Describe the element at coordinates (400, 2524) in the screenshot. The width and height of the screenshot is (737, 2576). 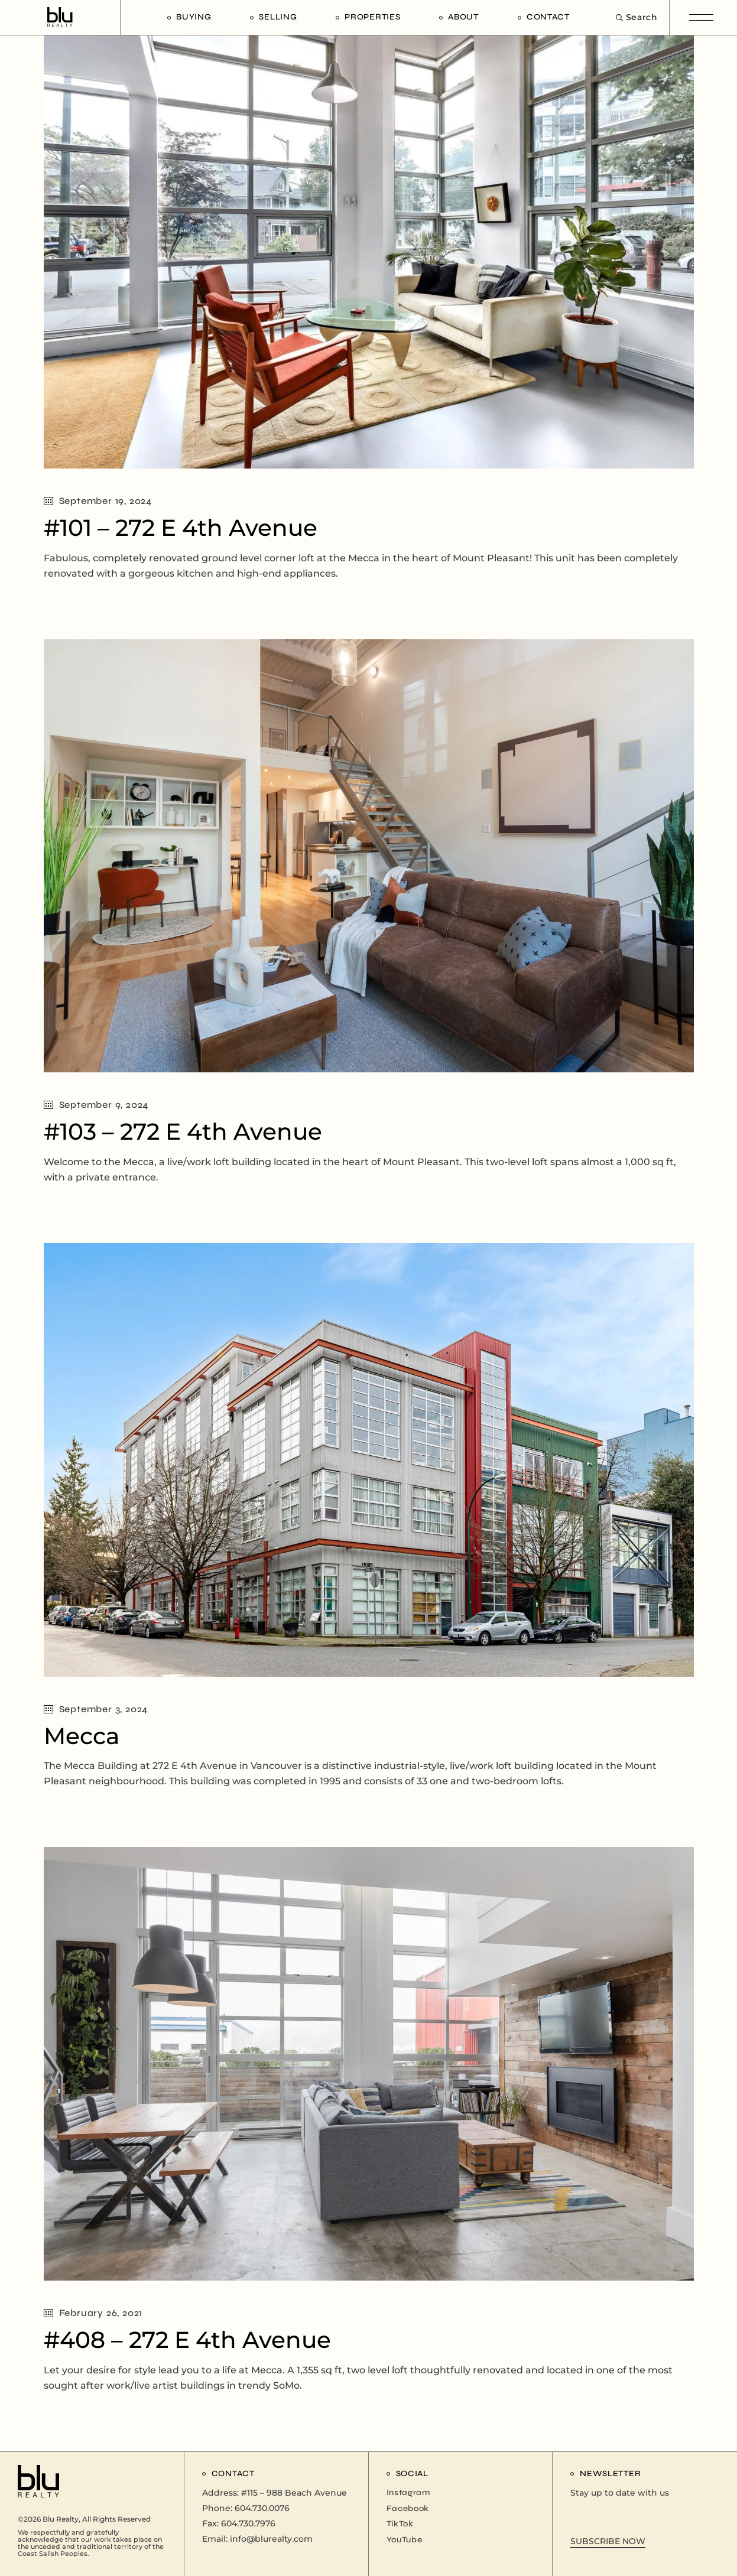
I see `TikTok` at that location.